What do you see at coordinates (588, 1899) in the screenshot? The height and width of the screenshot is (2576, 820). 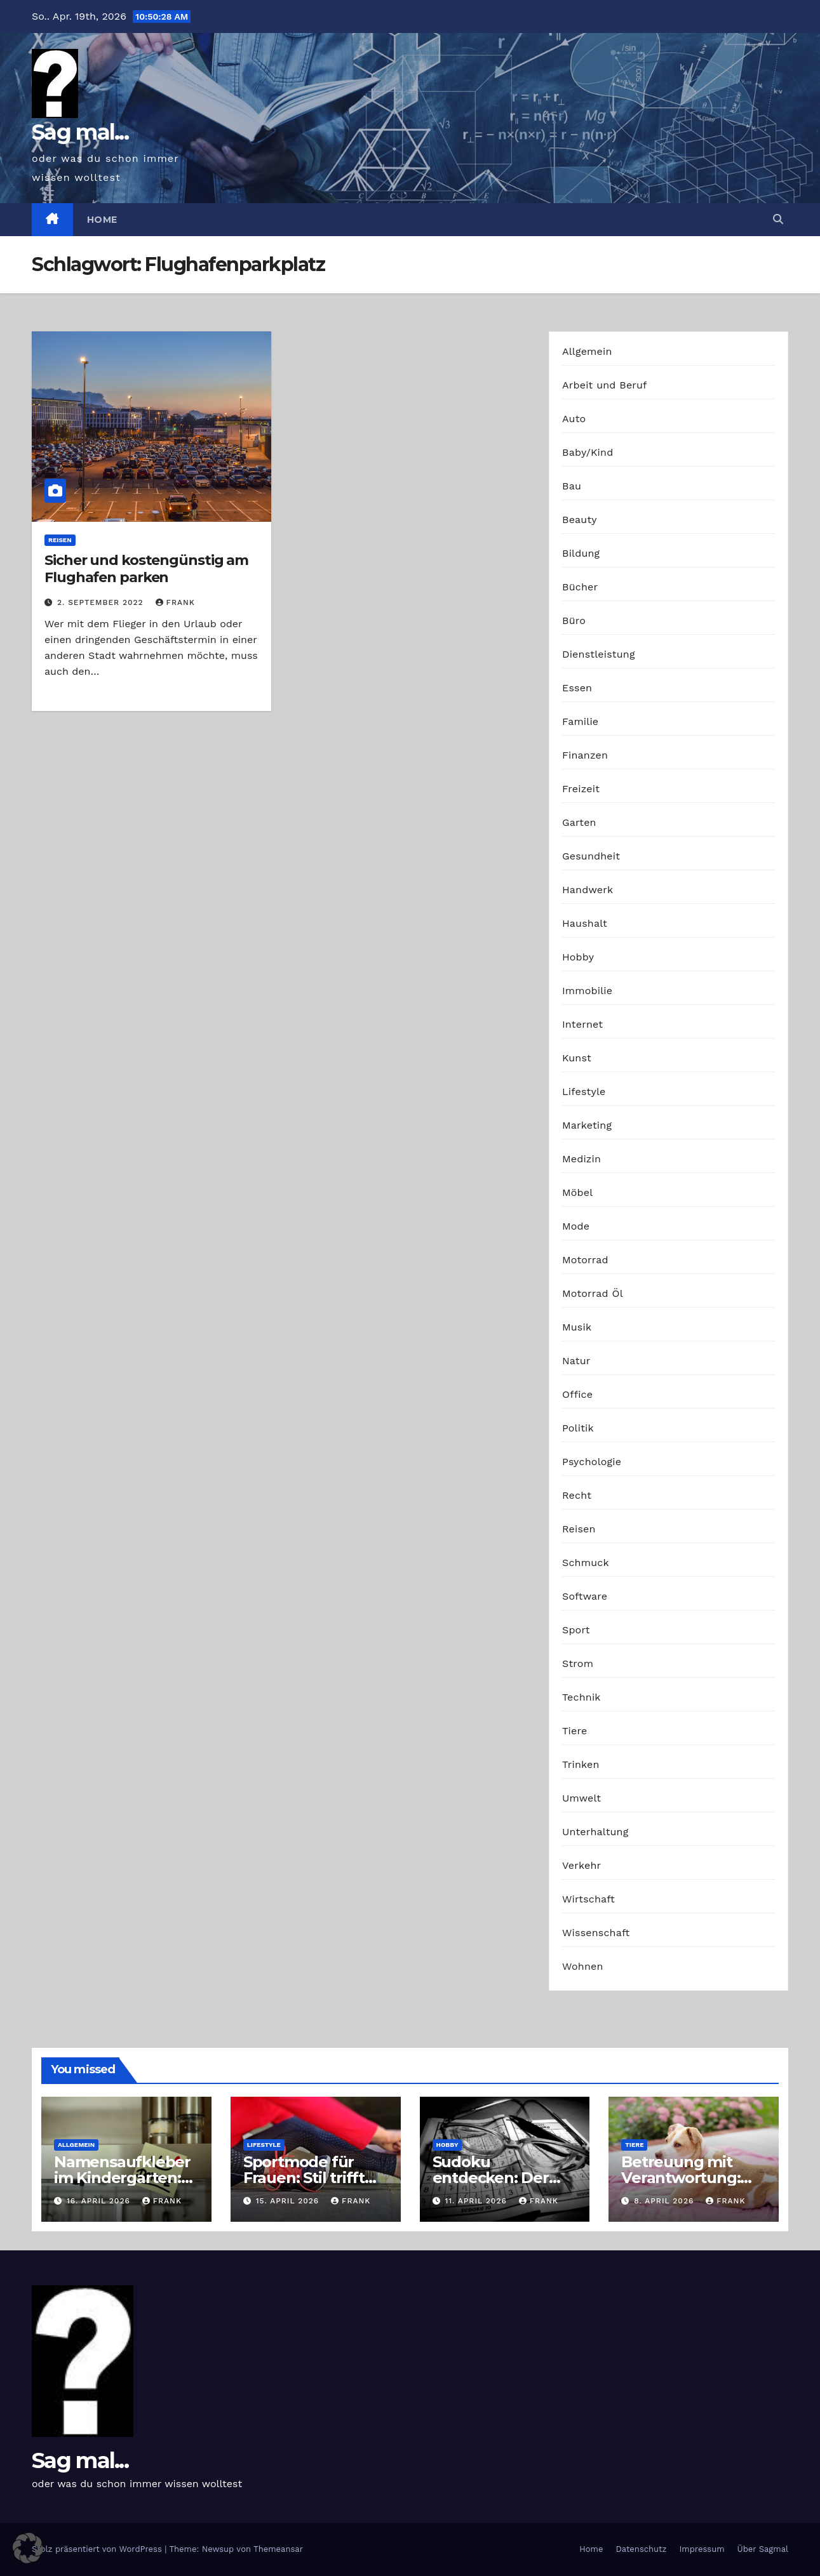 I see `Wirtschaft` at bounding box center [588, 1899].